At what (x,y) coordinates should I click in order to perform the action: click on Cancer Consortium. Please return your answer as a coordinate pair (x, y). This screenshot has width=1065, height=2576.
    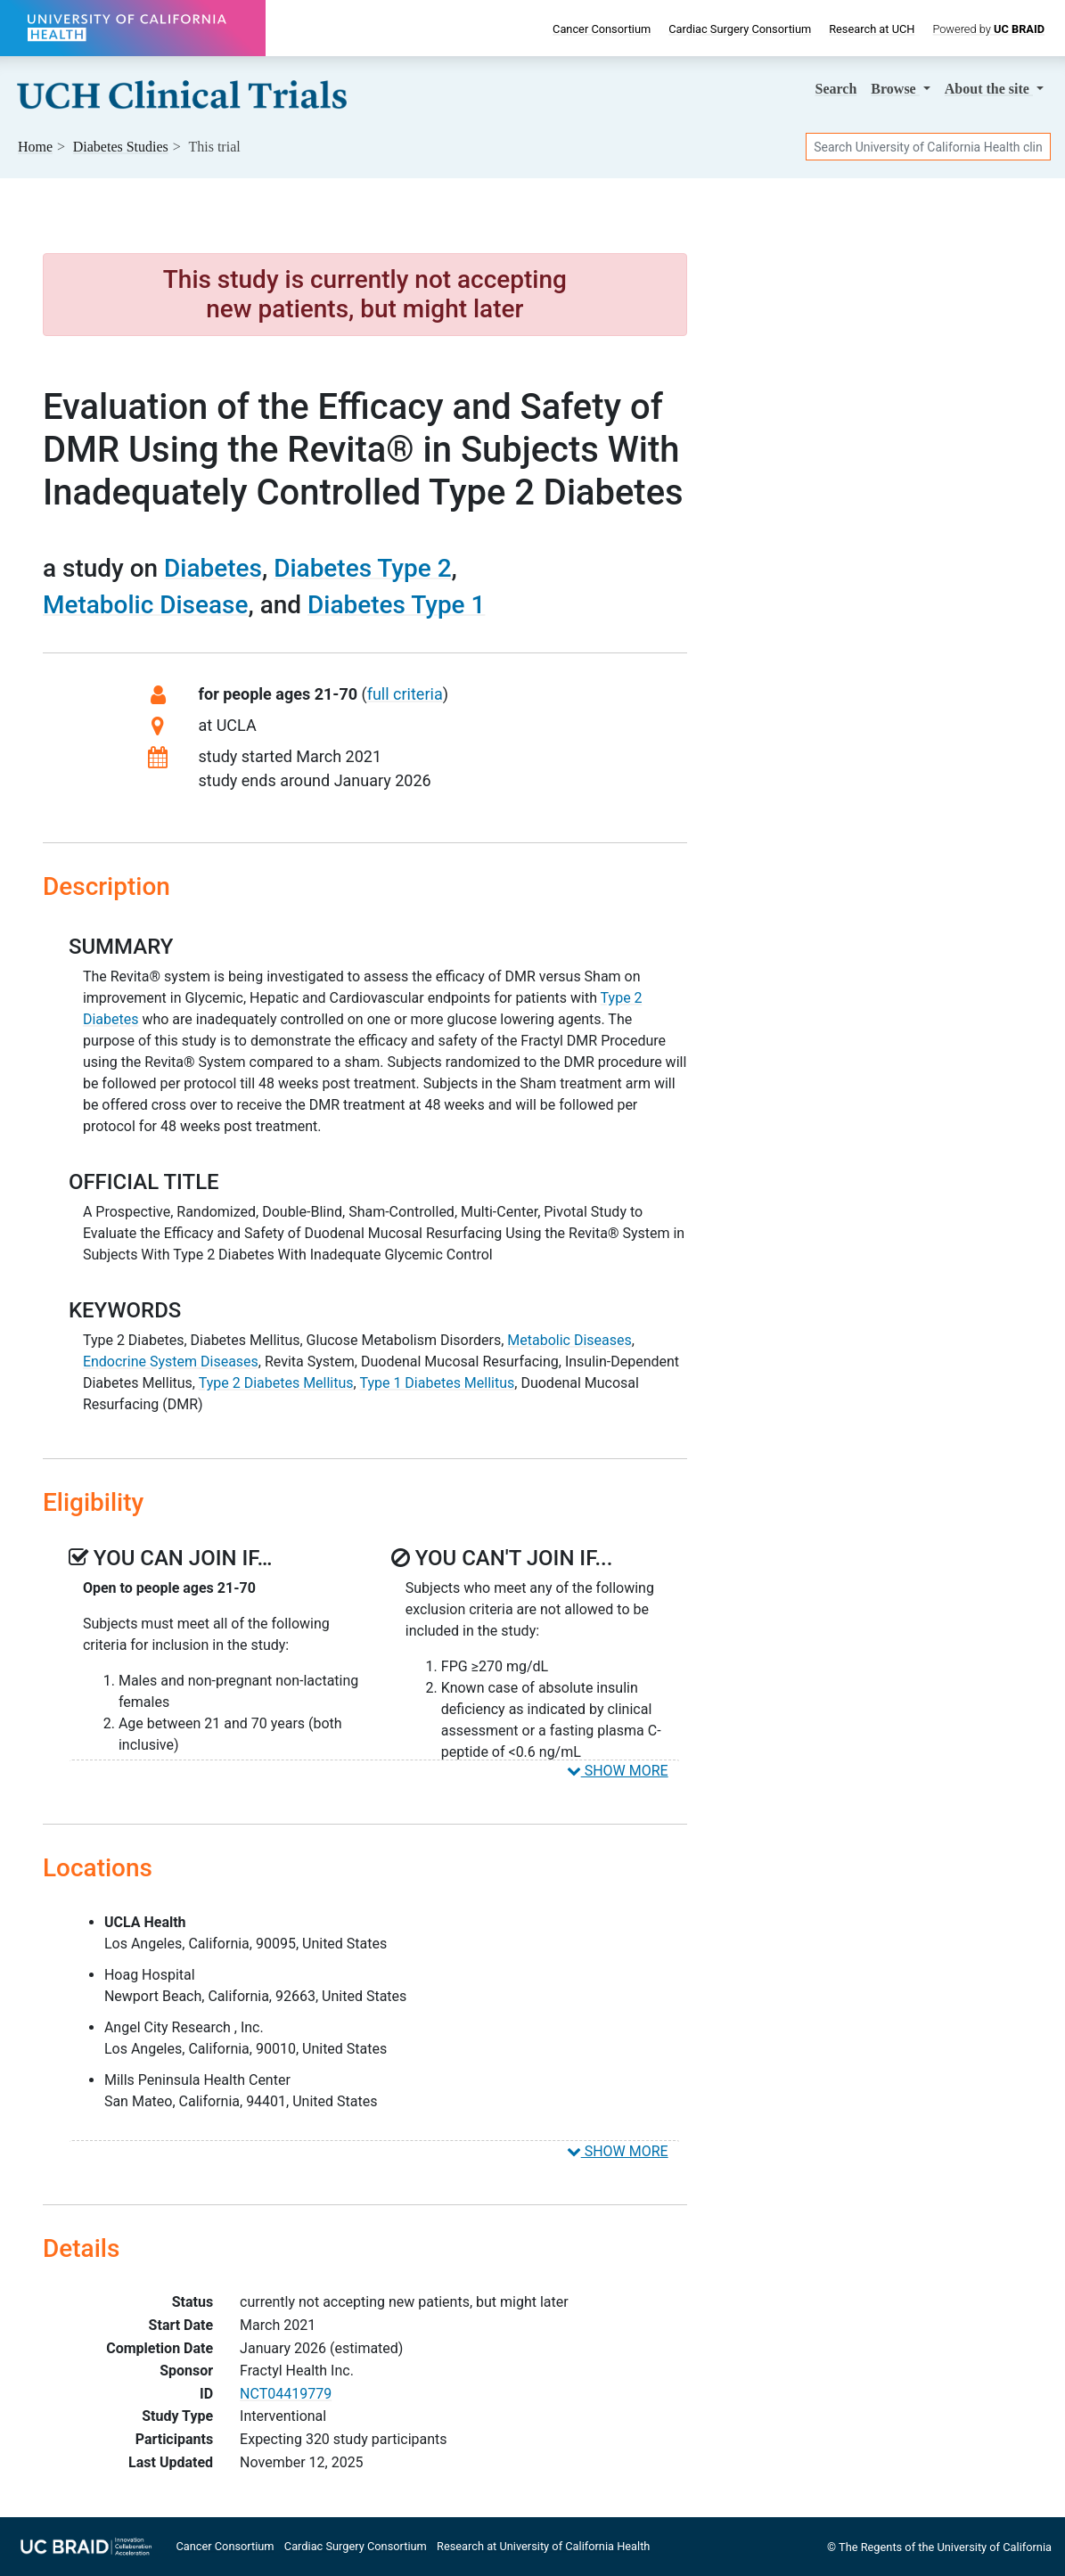
    Looking at the image, I should click on (602, 29).